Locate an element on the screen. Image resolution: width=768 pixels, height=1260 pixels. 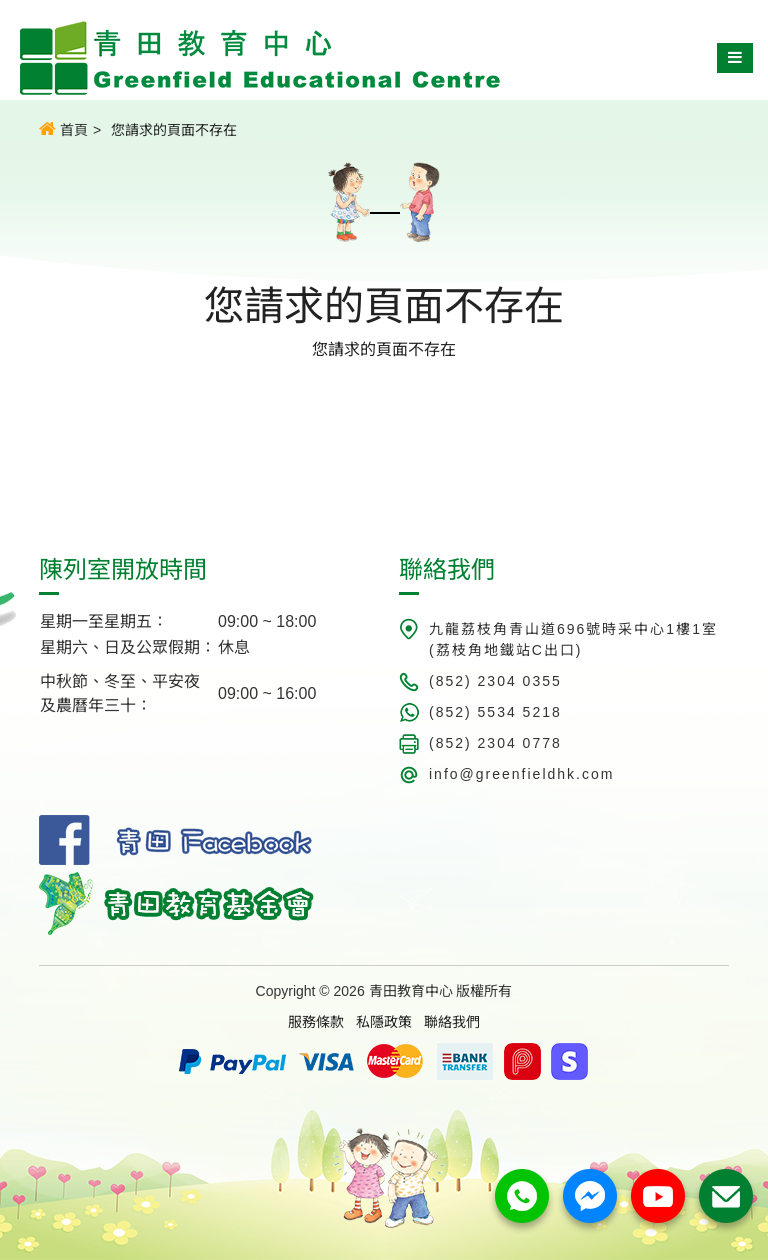
私隱政策 is located at coordinates (384, 1022).